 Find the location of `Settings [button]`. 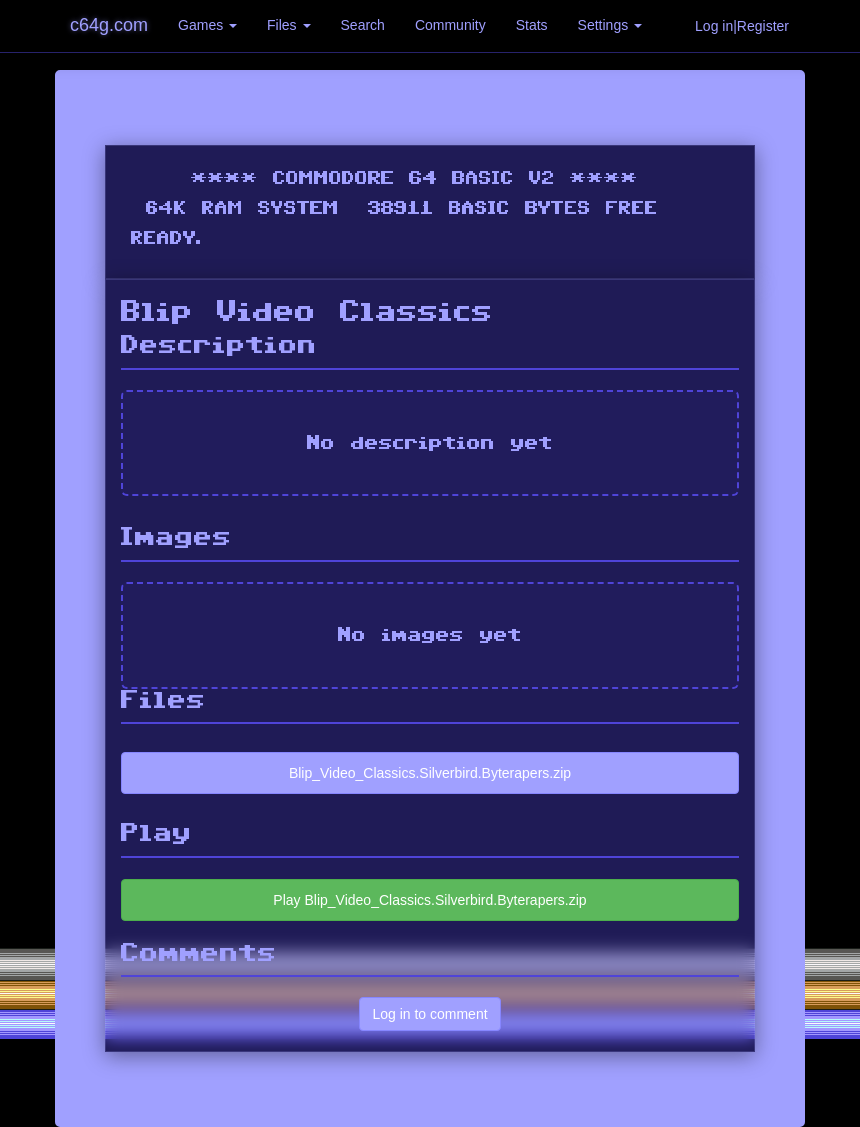

Settings [button] is located at coordinates (610, 25).